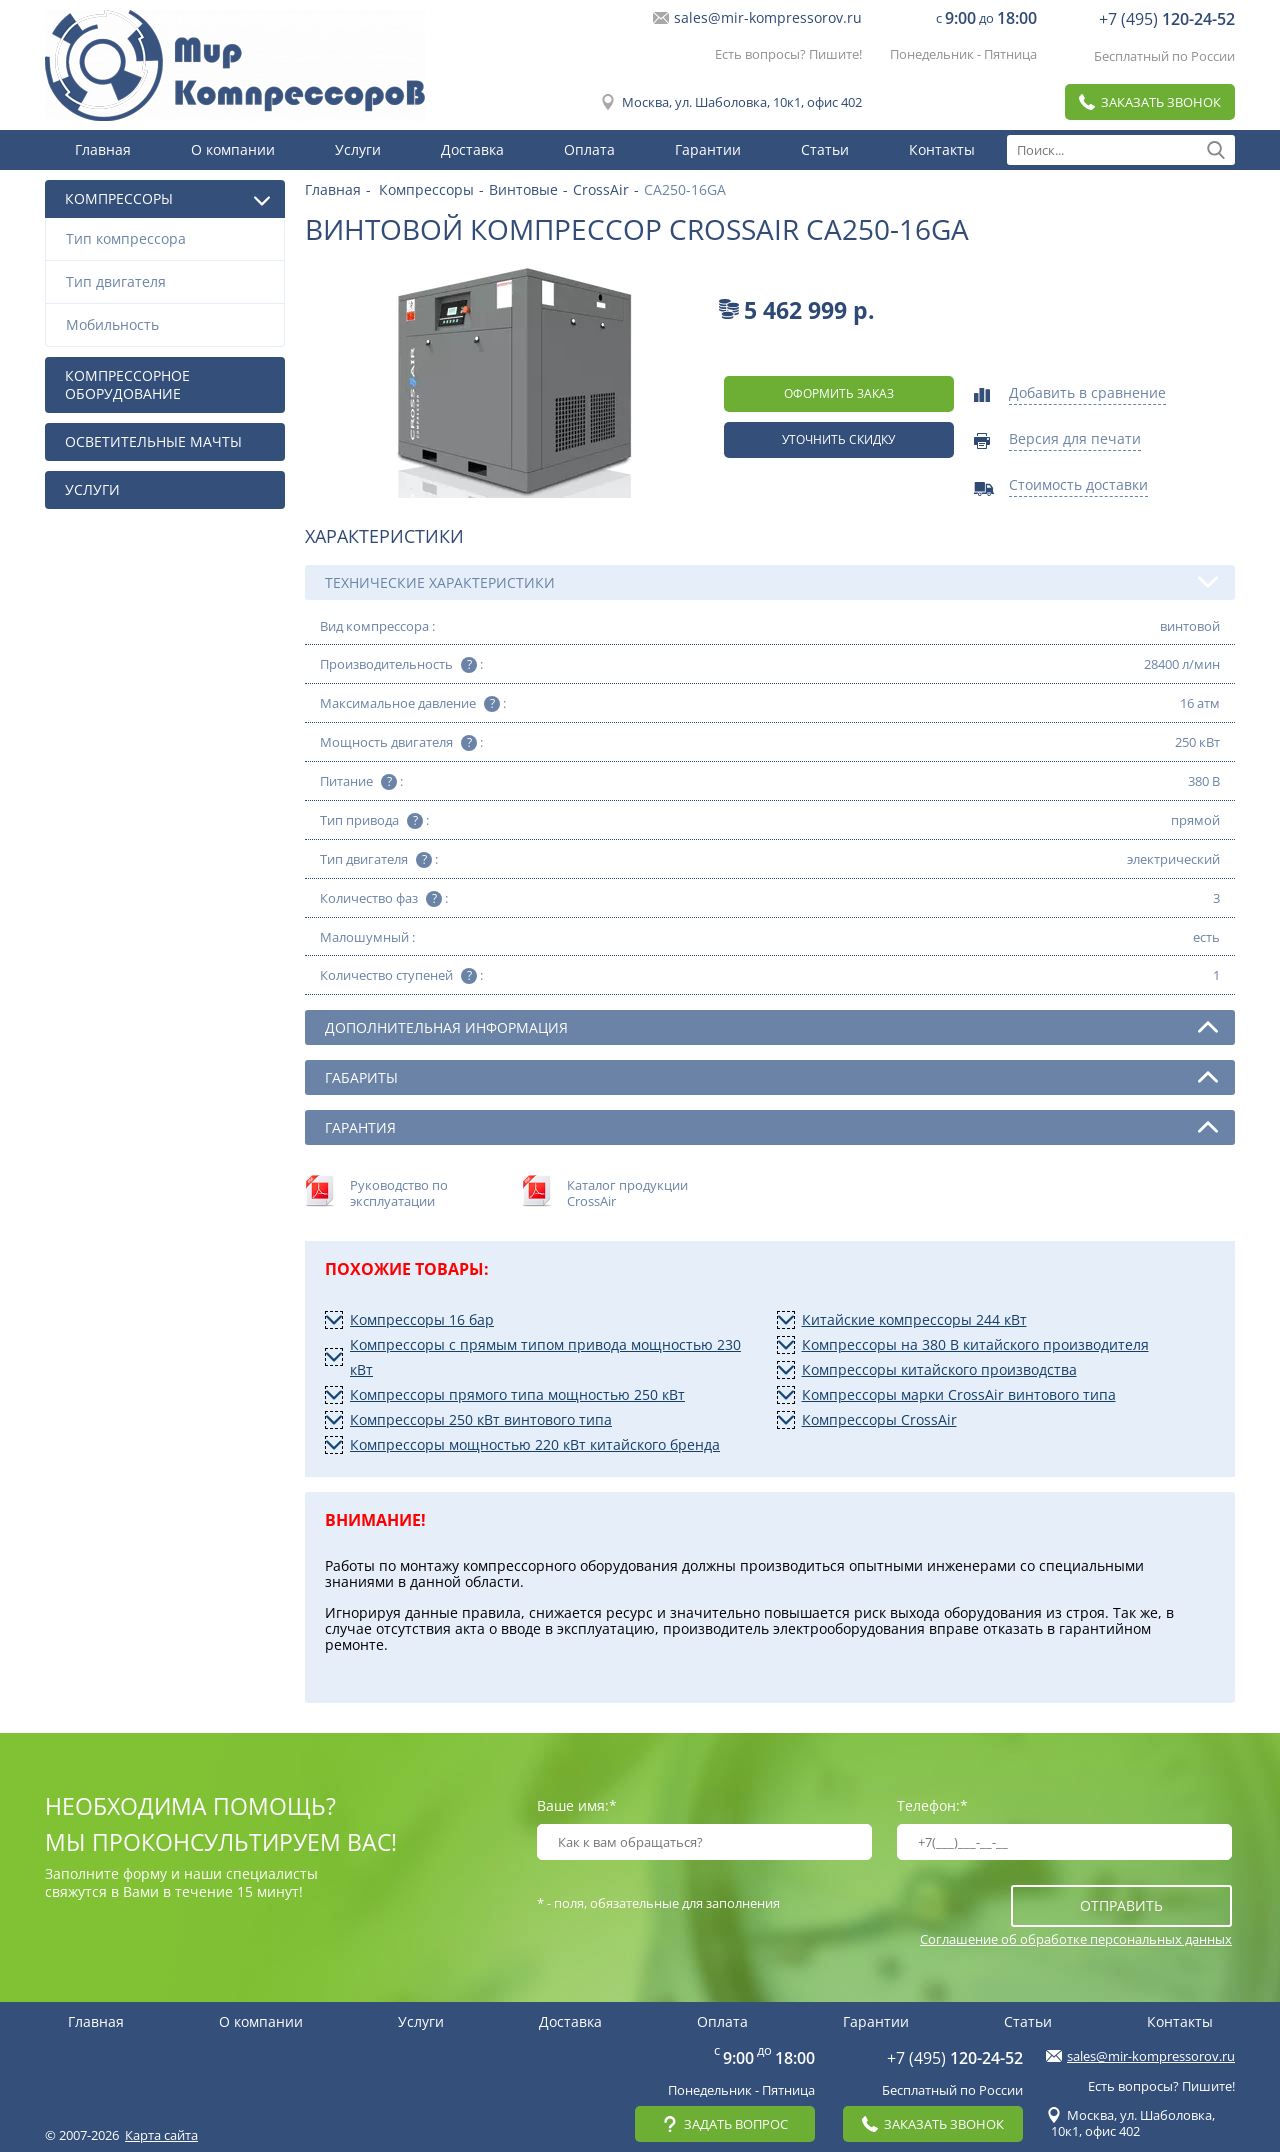  I want to click on Гарантия, so click(771, 1127).